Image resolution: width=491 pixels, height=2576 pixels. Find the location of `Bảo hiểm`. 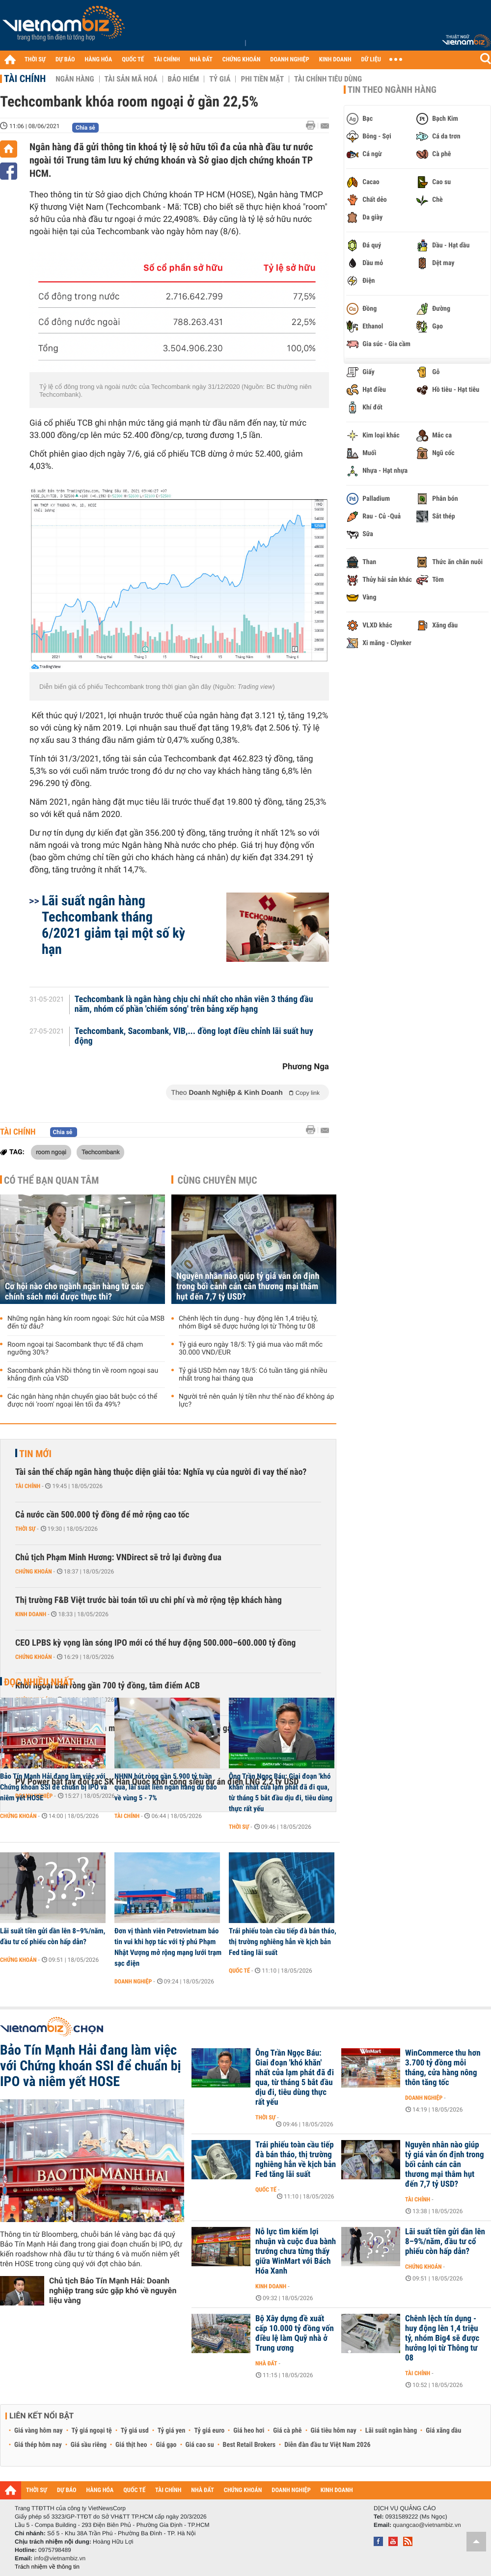

Bảo hiểm is located at coordinates (183, 79).